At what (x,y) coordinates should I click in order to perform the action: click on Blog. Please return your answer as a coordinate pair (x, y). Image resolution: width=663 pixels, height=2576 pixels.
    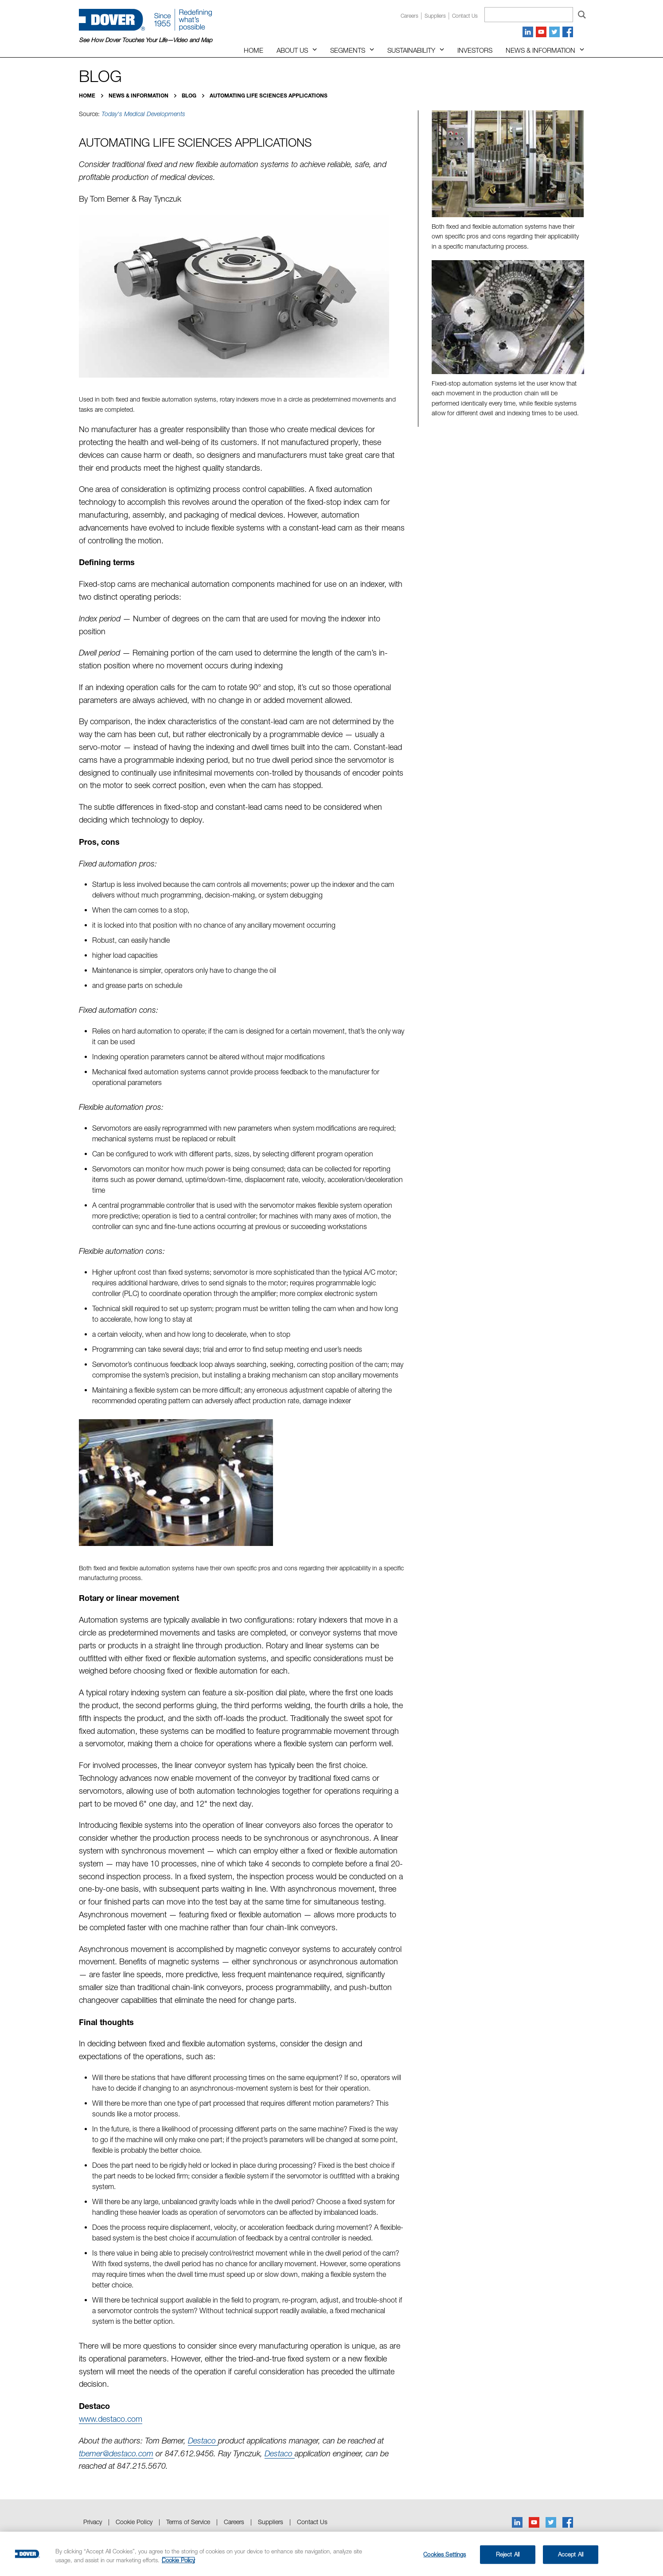
    Looking at the image, I should click on (190, 95).